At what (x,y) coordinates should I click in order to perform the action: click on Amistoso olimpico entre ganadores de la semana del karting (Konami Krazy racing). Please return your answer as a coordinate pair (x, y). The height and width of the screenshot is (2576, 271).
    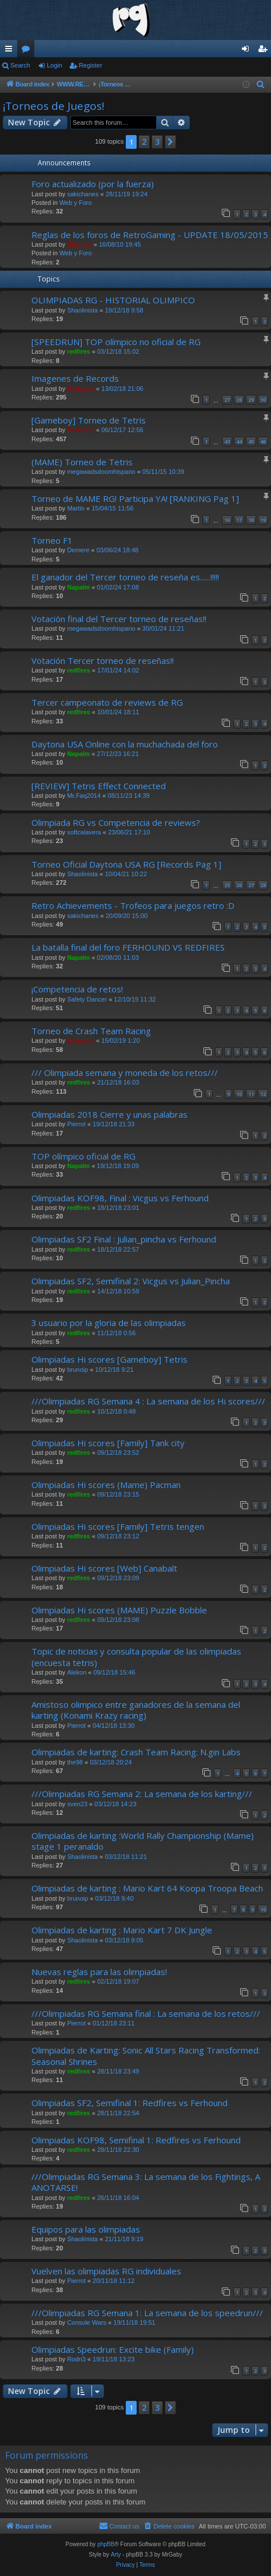
    Looking at the image, I should click on (135, 1710).